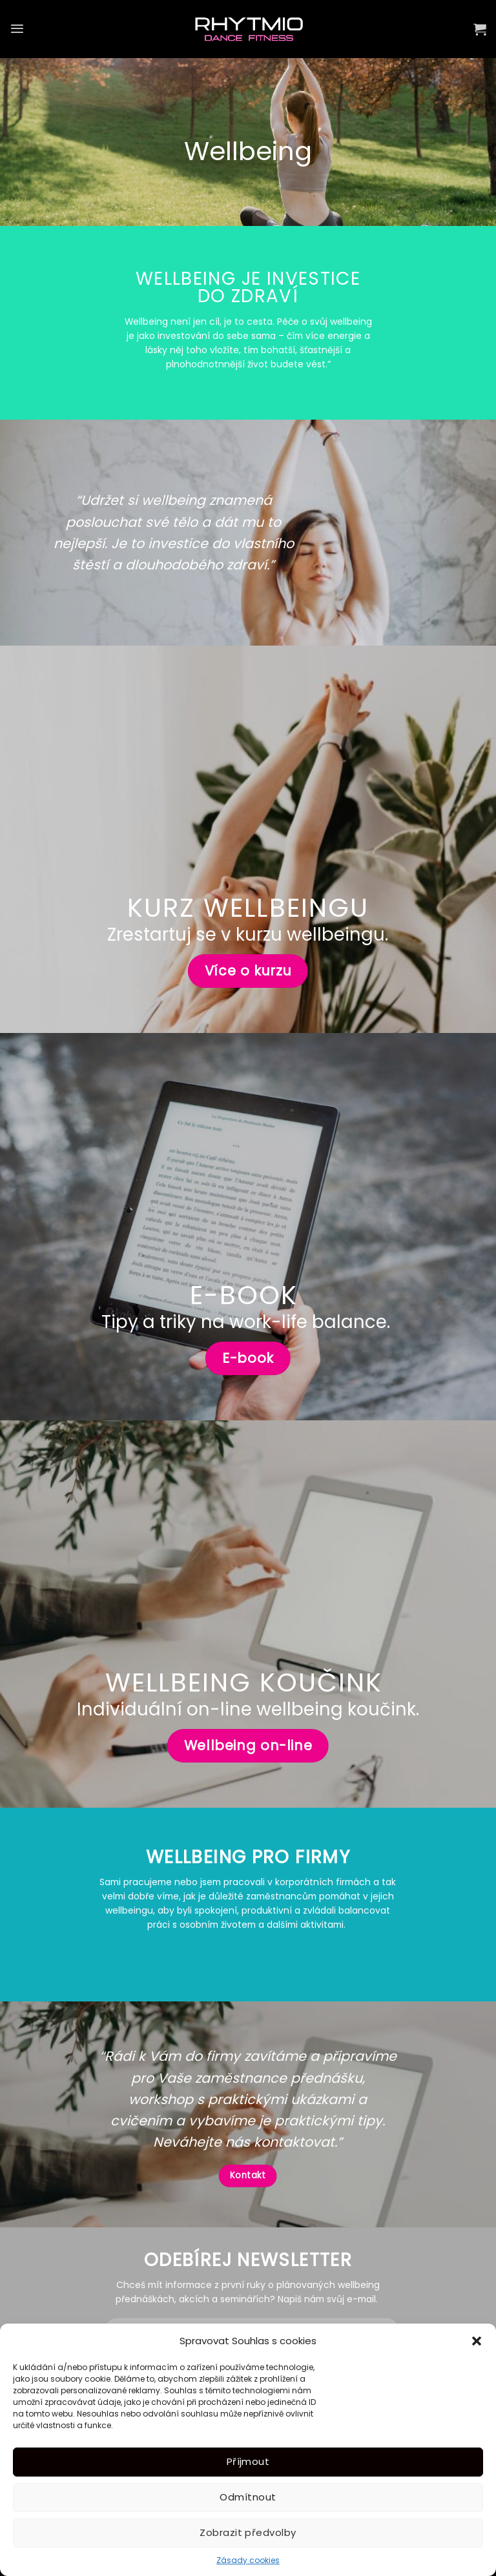  Describe the element at coordinates (248, 2461) in the screenshot. I see `Příjmout` at that location.